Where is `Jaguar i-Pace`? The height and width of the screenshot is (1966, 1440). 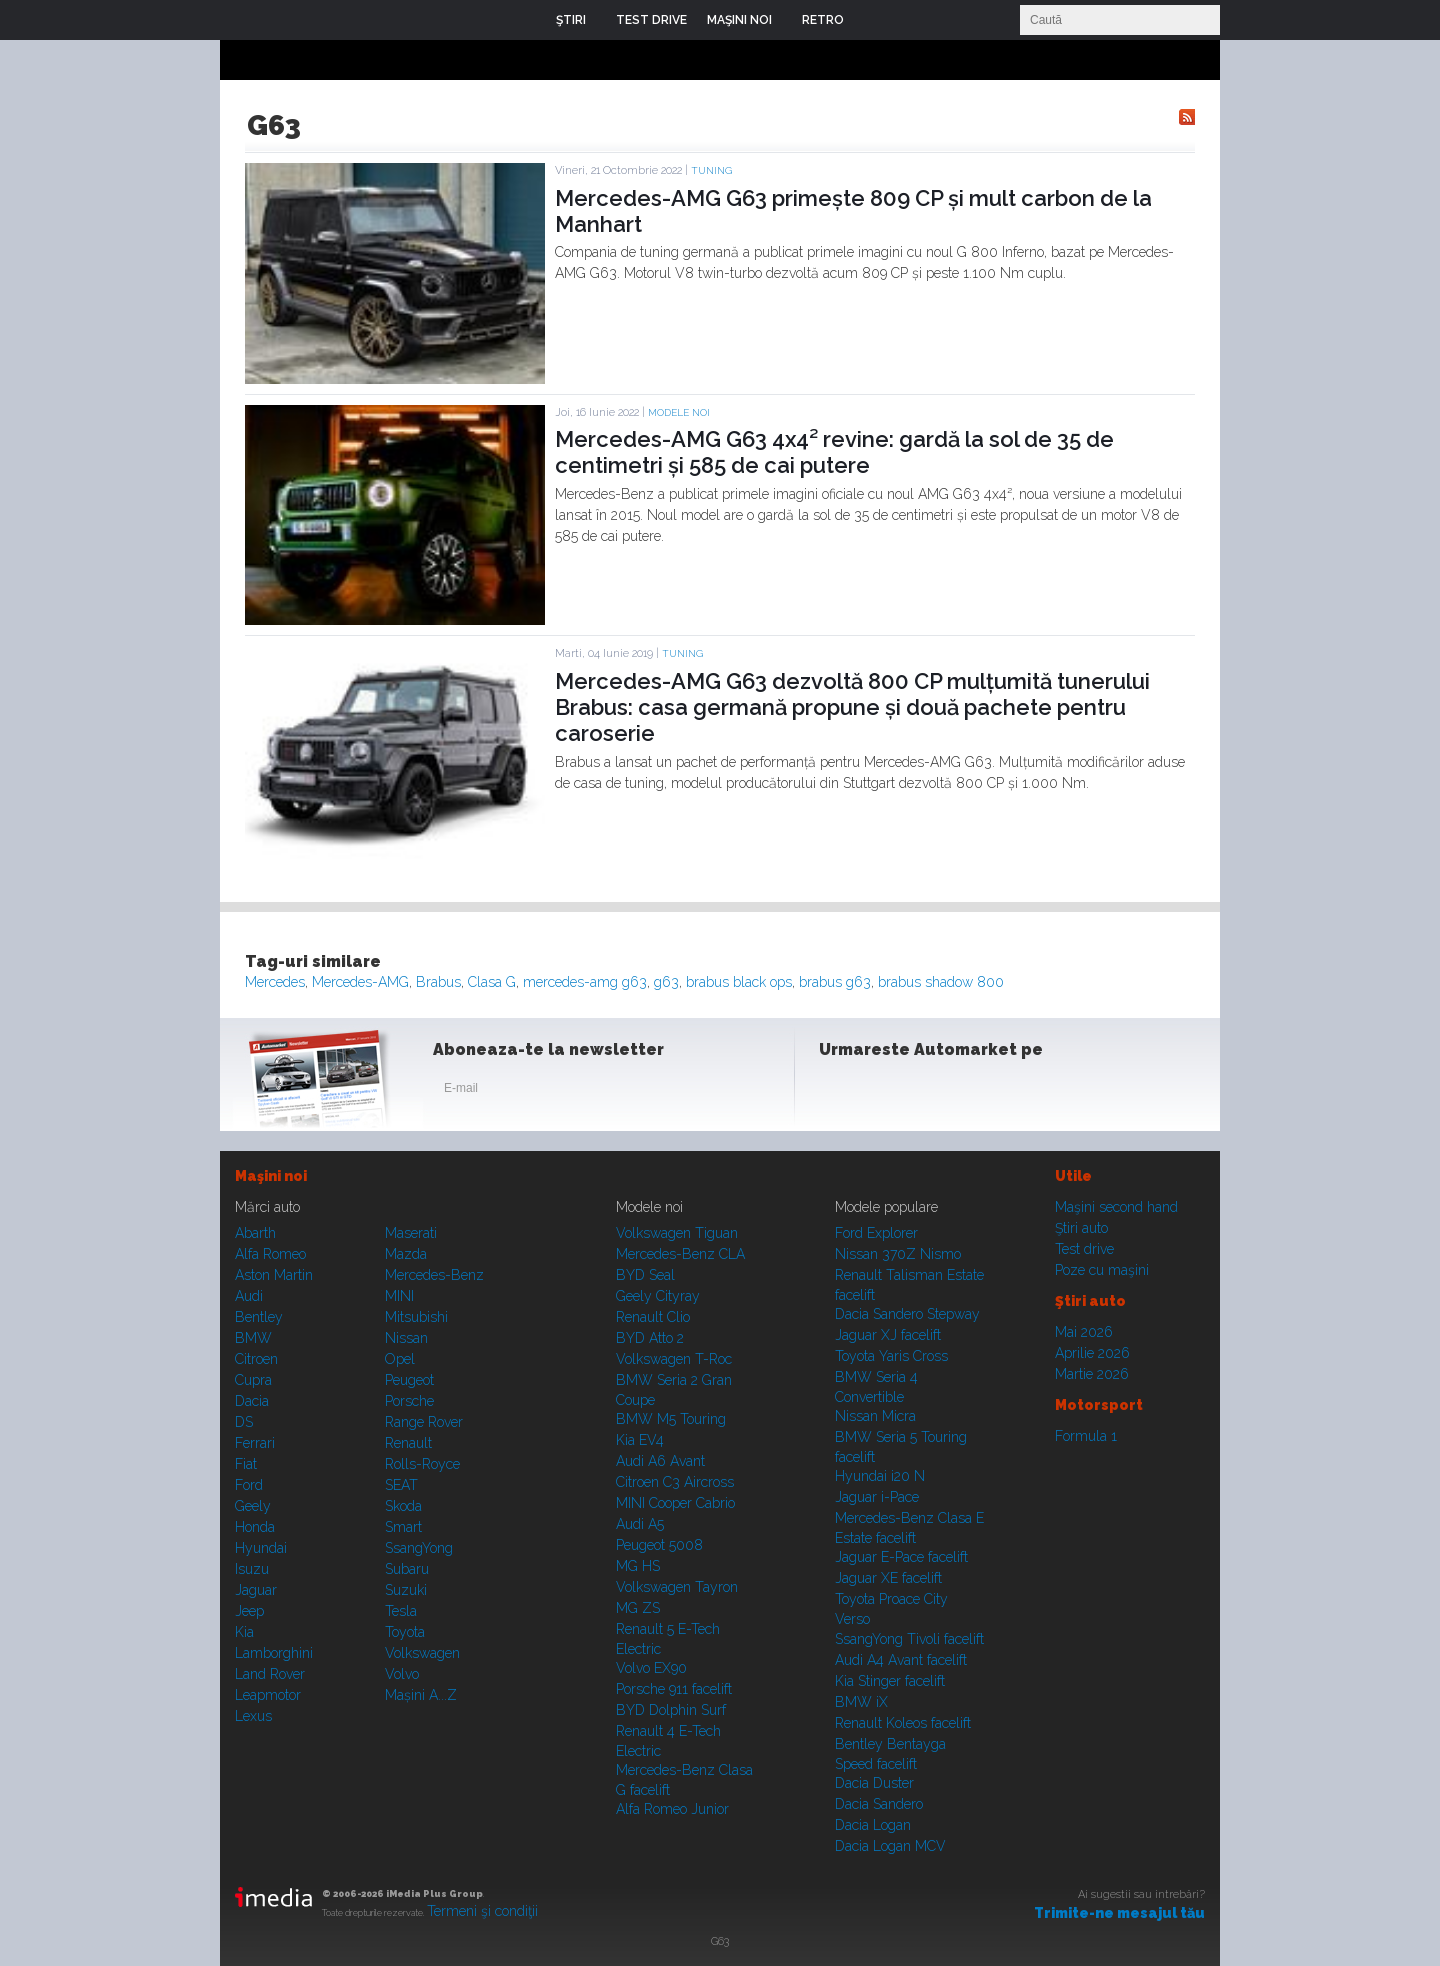 Jaguar i-Pace is located at coordinates (877, 1497).